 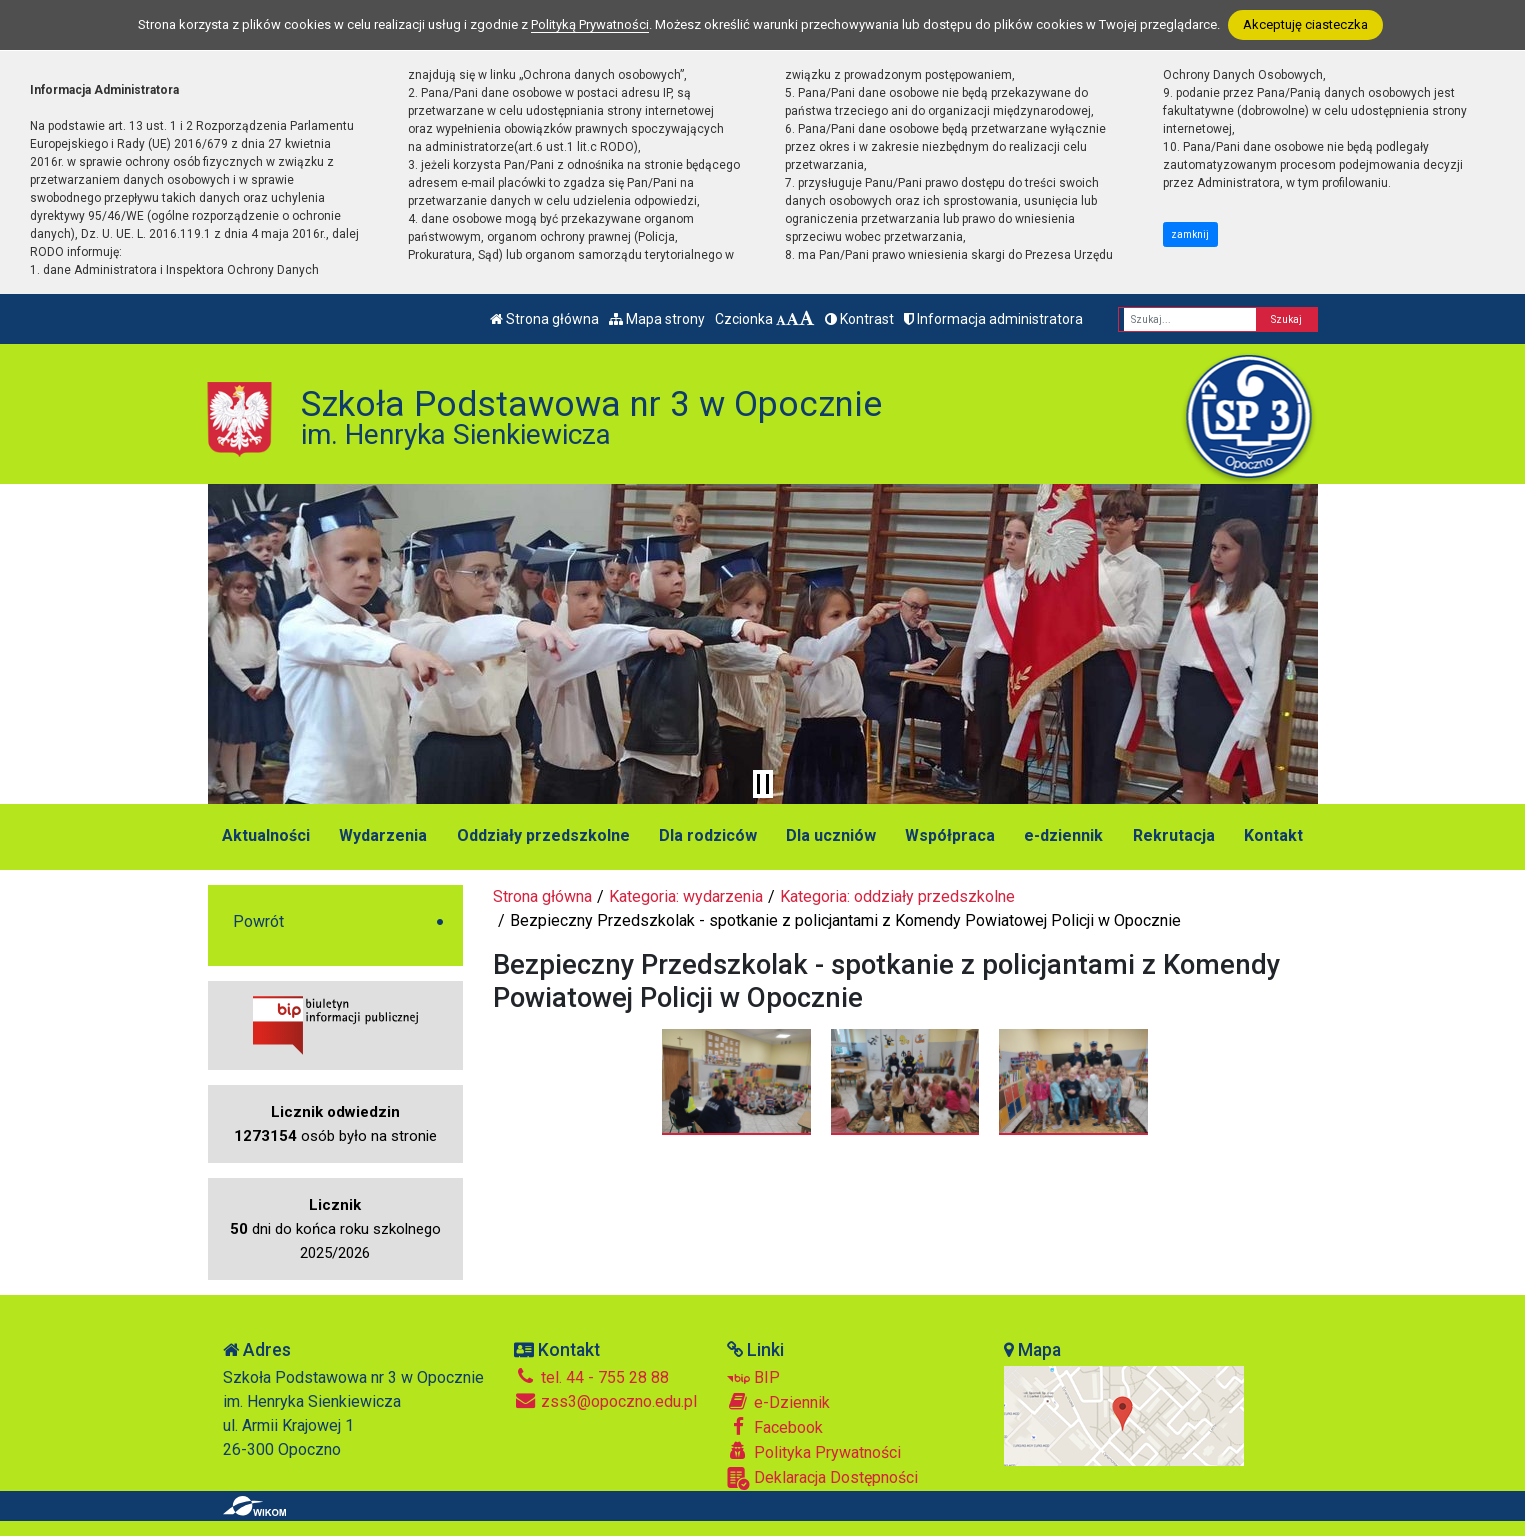 What do you see at coordinates (708, 835) in the screenshot?
I see `Dla rodziców` at bounding box center [708, 835].